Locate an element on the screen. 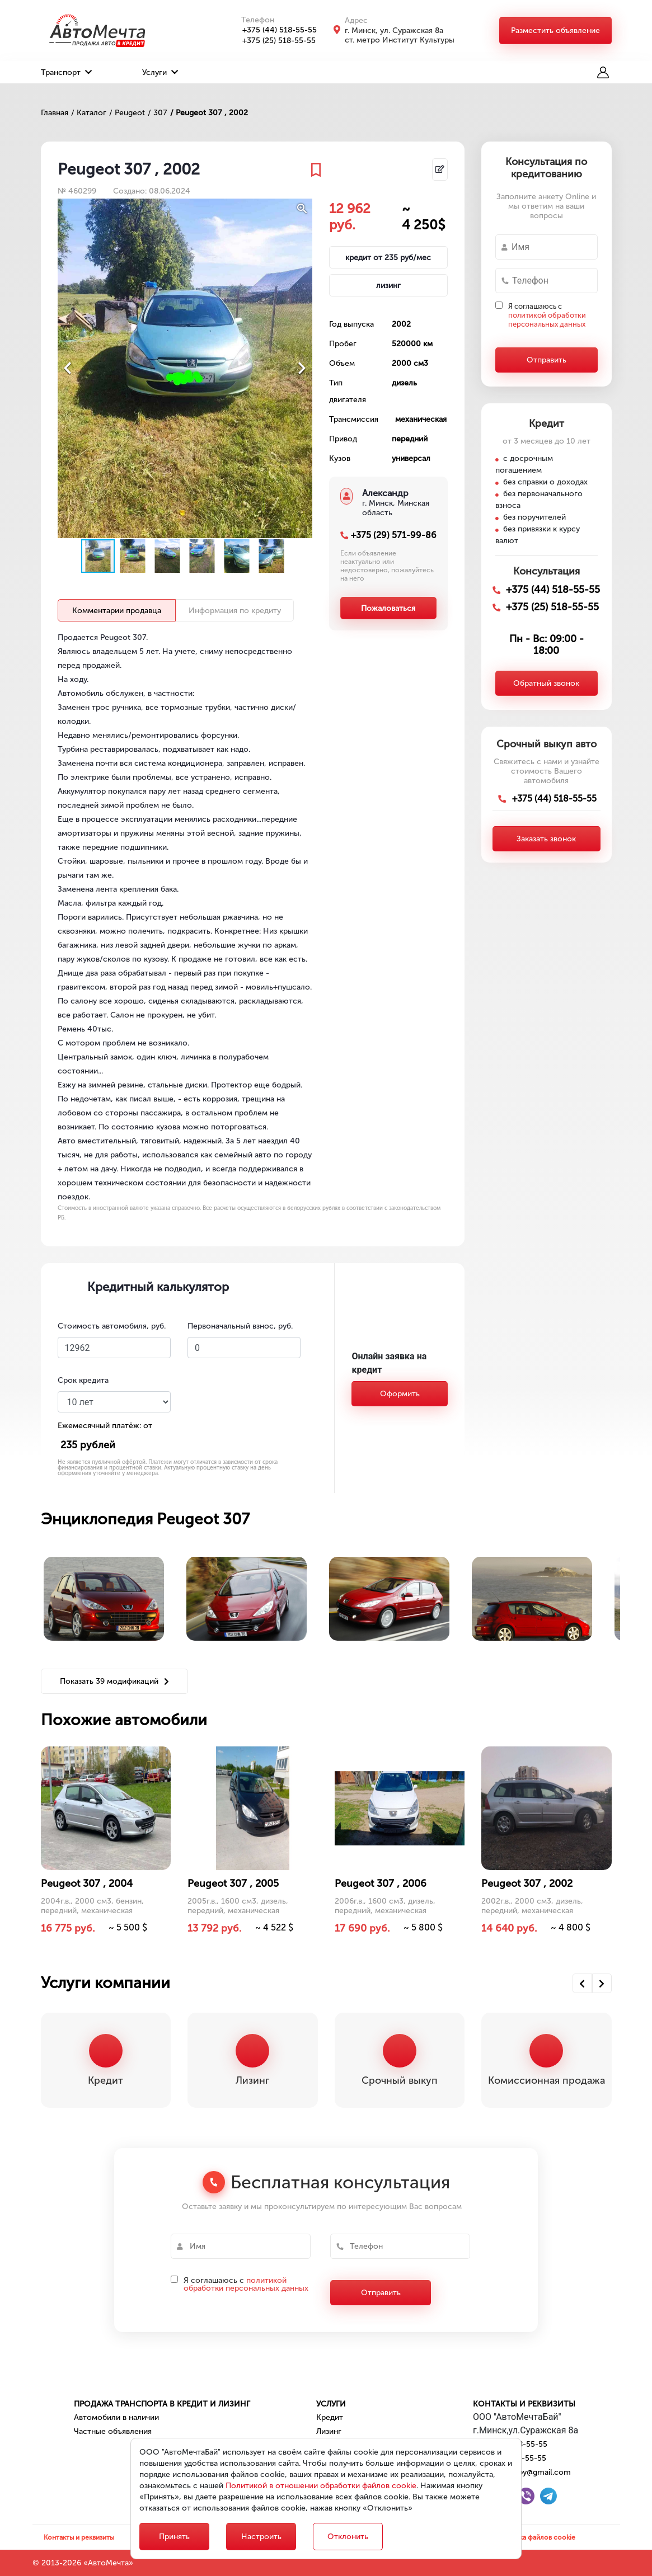  / Peugeot is located at coordinates (127, 112).